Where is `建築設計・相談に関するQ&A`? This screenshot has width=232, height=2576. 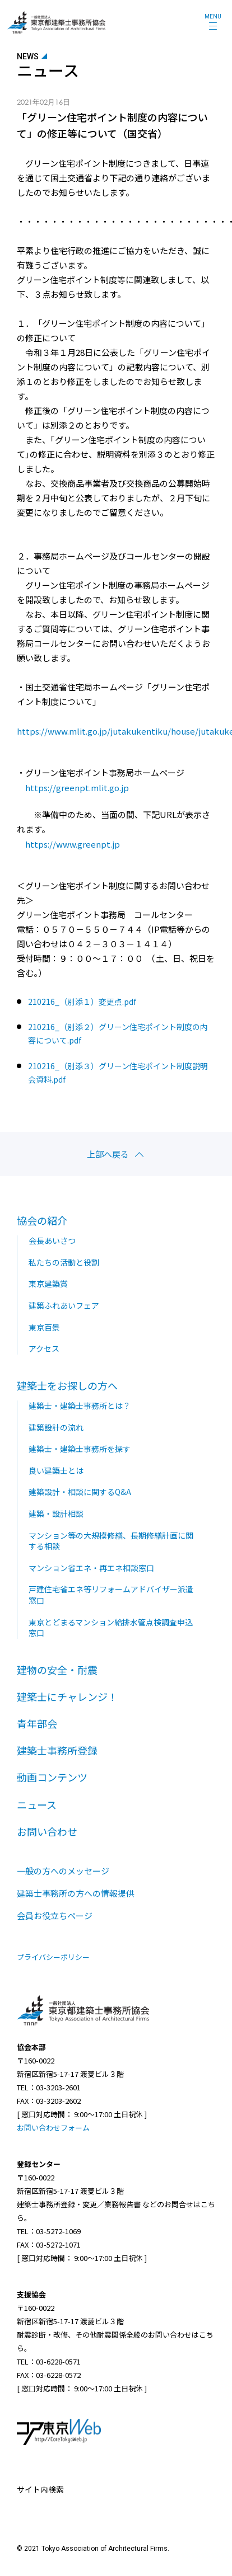
建築設計・相談に関するQ&A is located at coordinates (80, 1491).